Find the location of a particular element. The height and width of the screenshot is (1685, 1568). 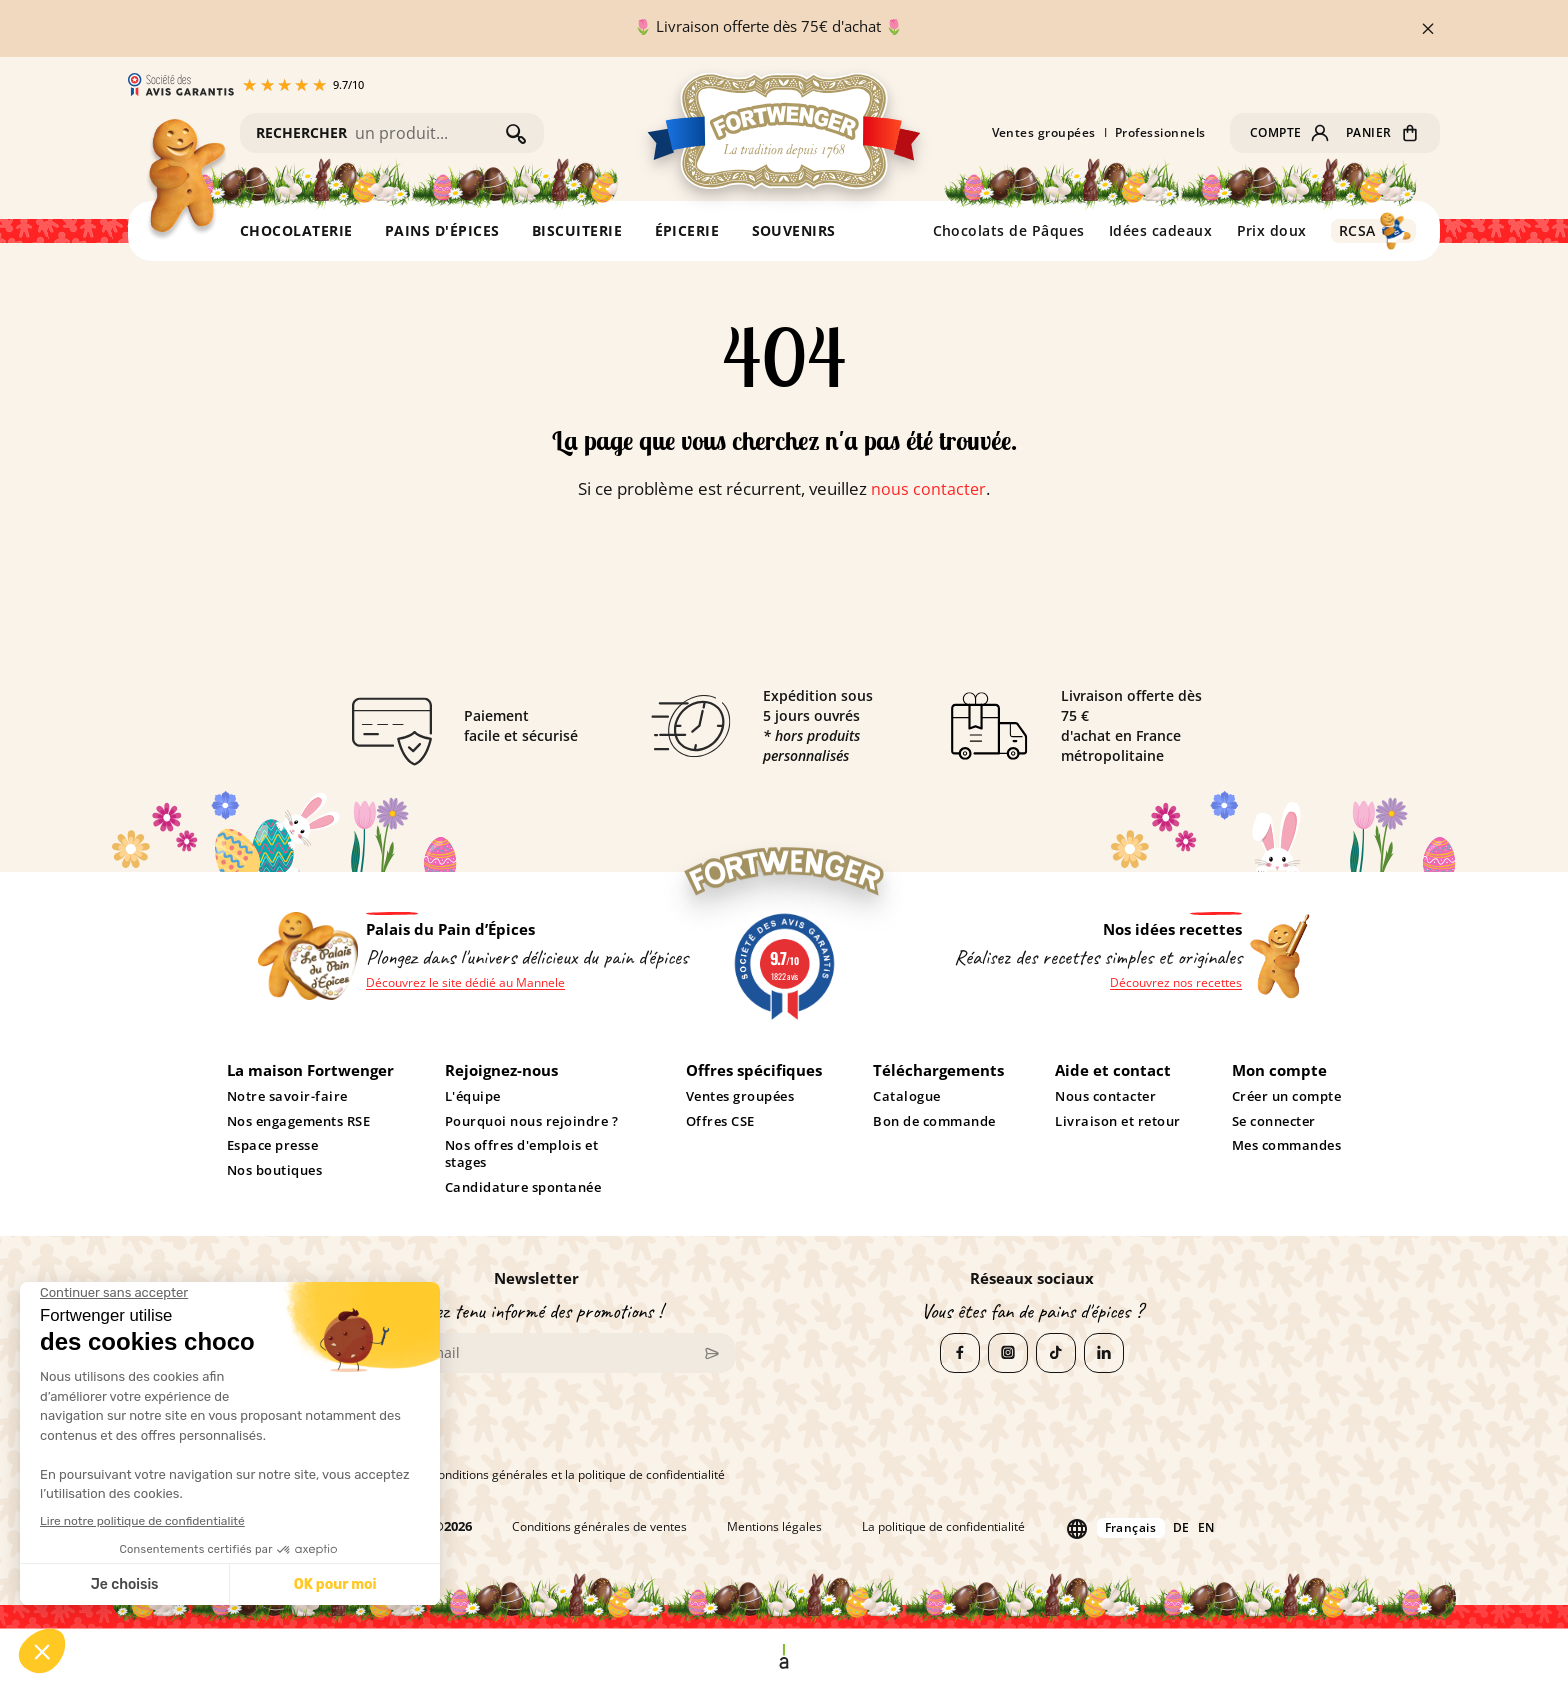

Ventes groupées is located at coordinates (1038, 133).